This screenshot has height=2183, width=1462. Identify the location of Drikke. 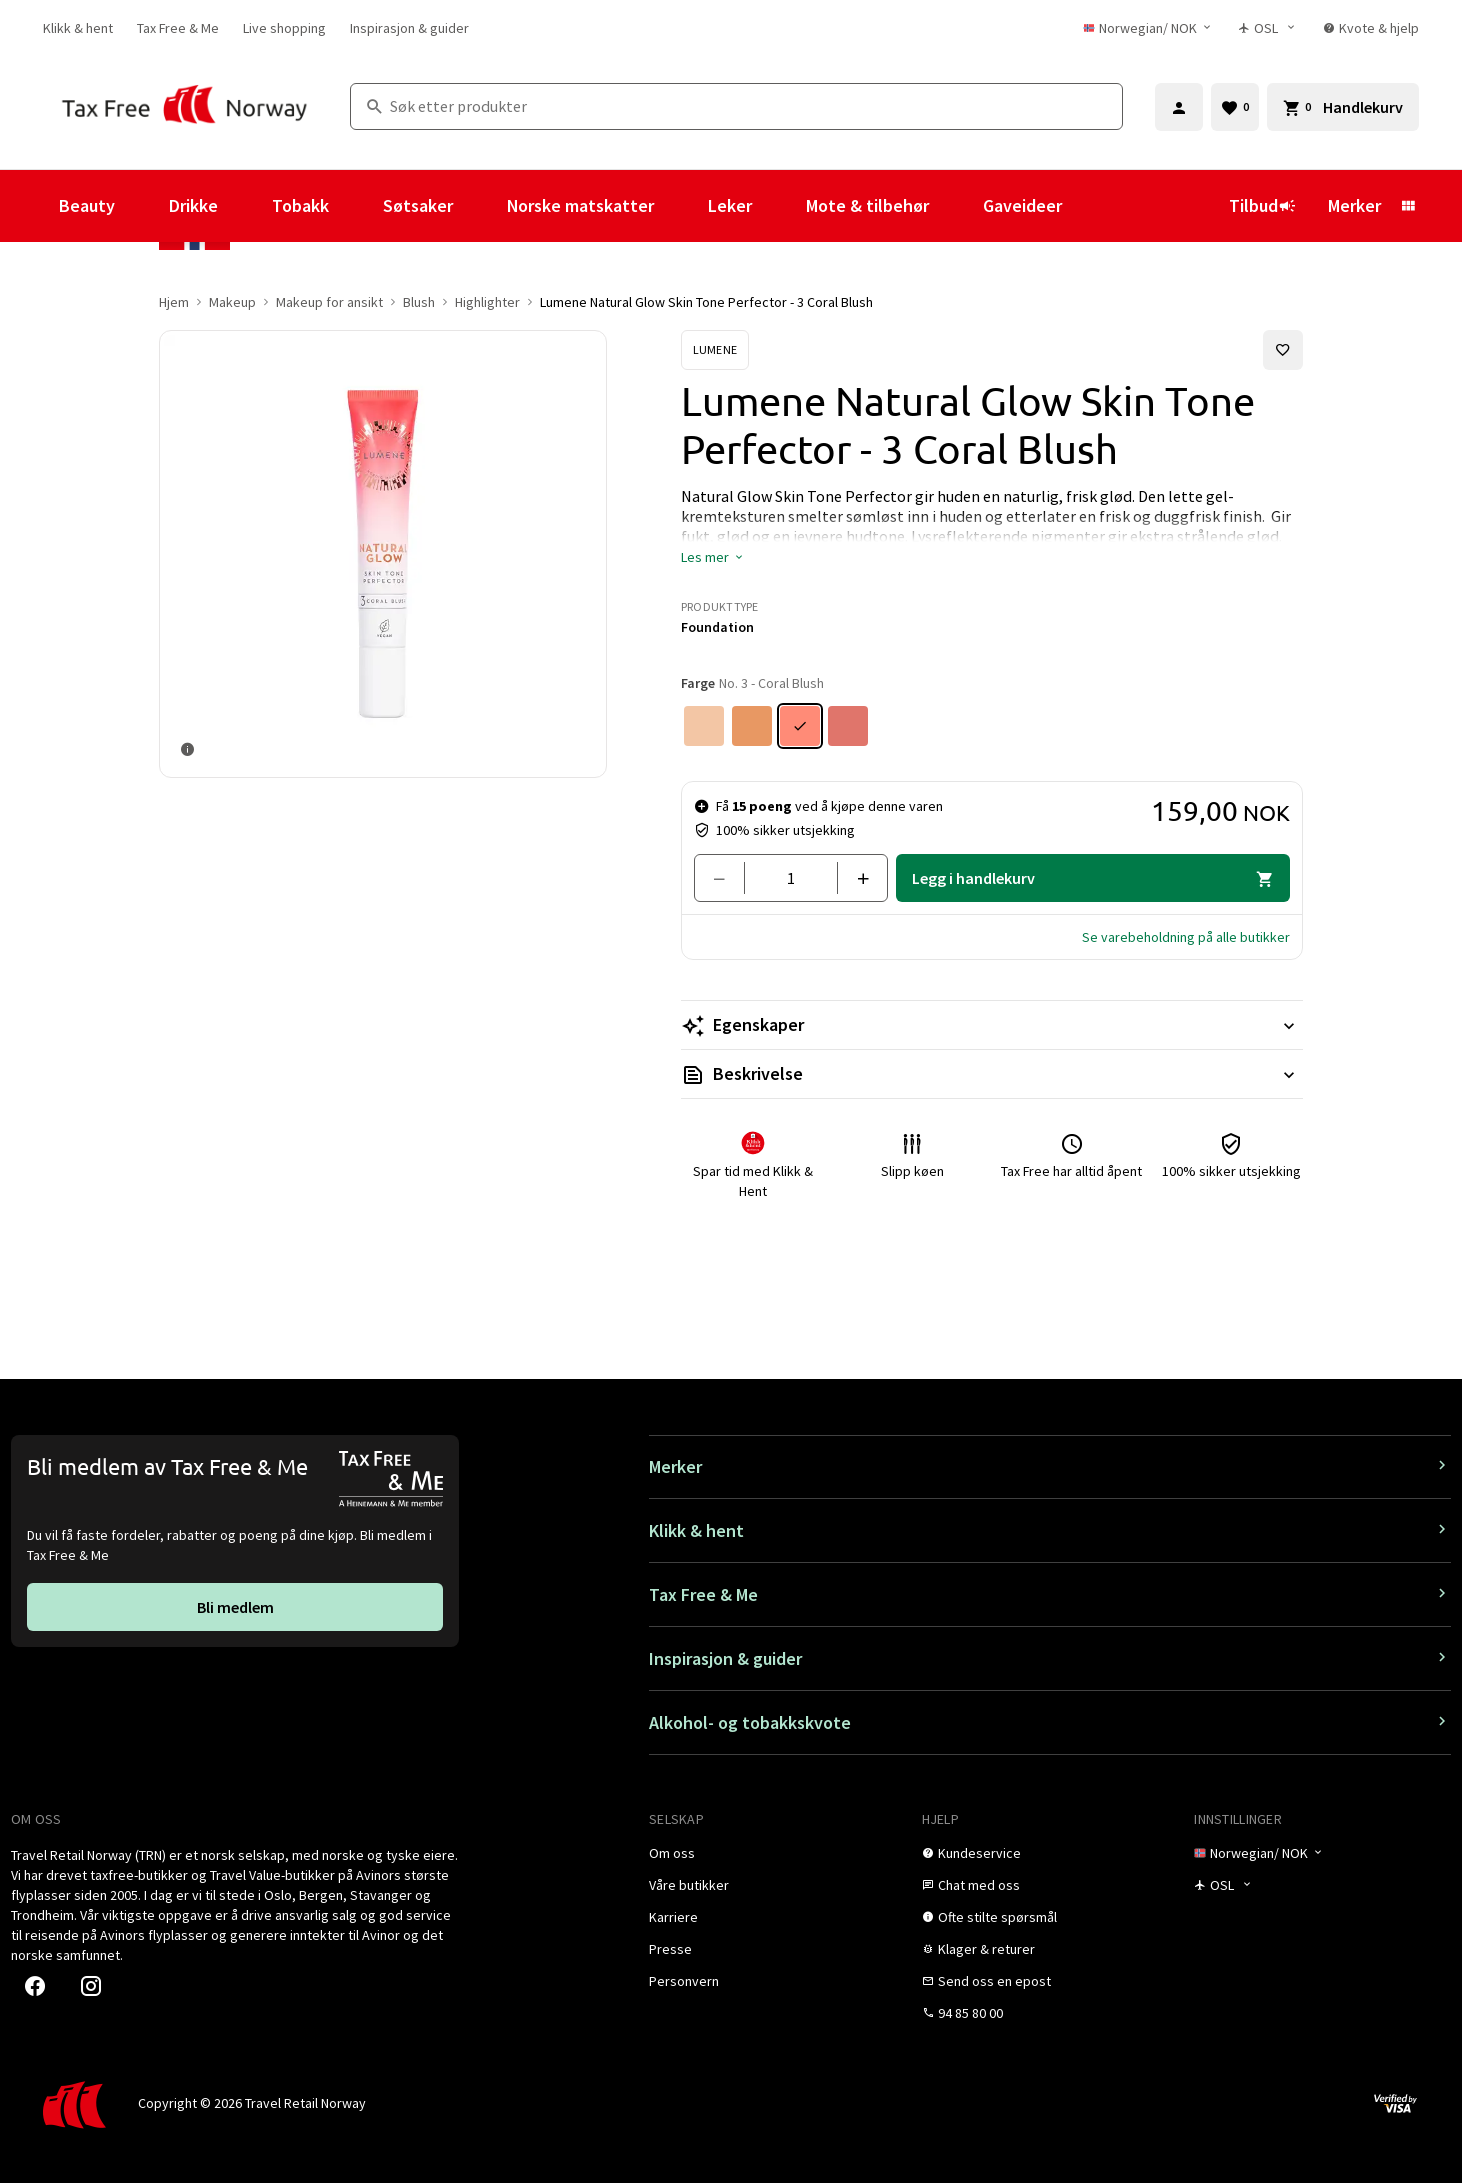
(193, 205).